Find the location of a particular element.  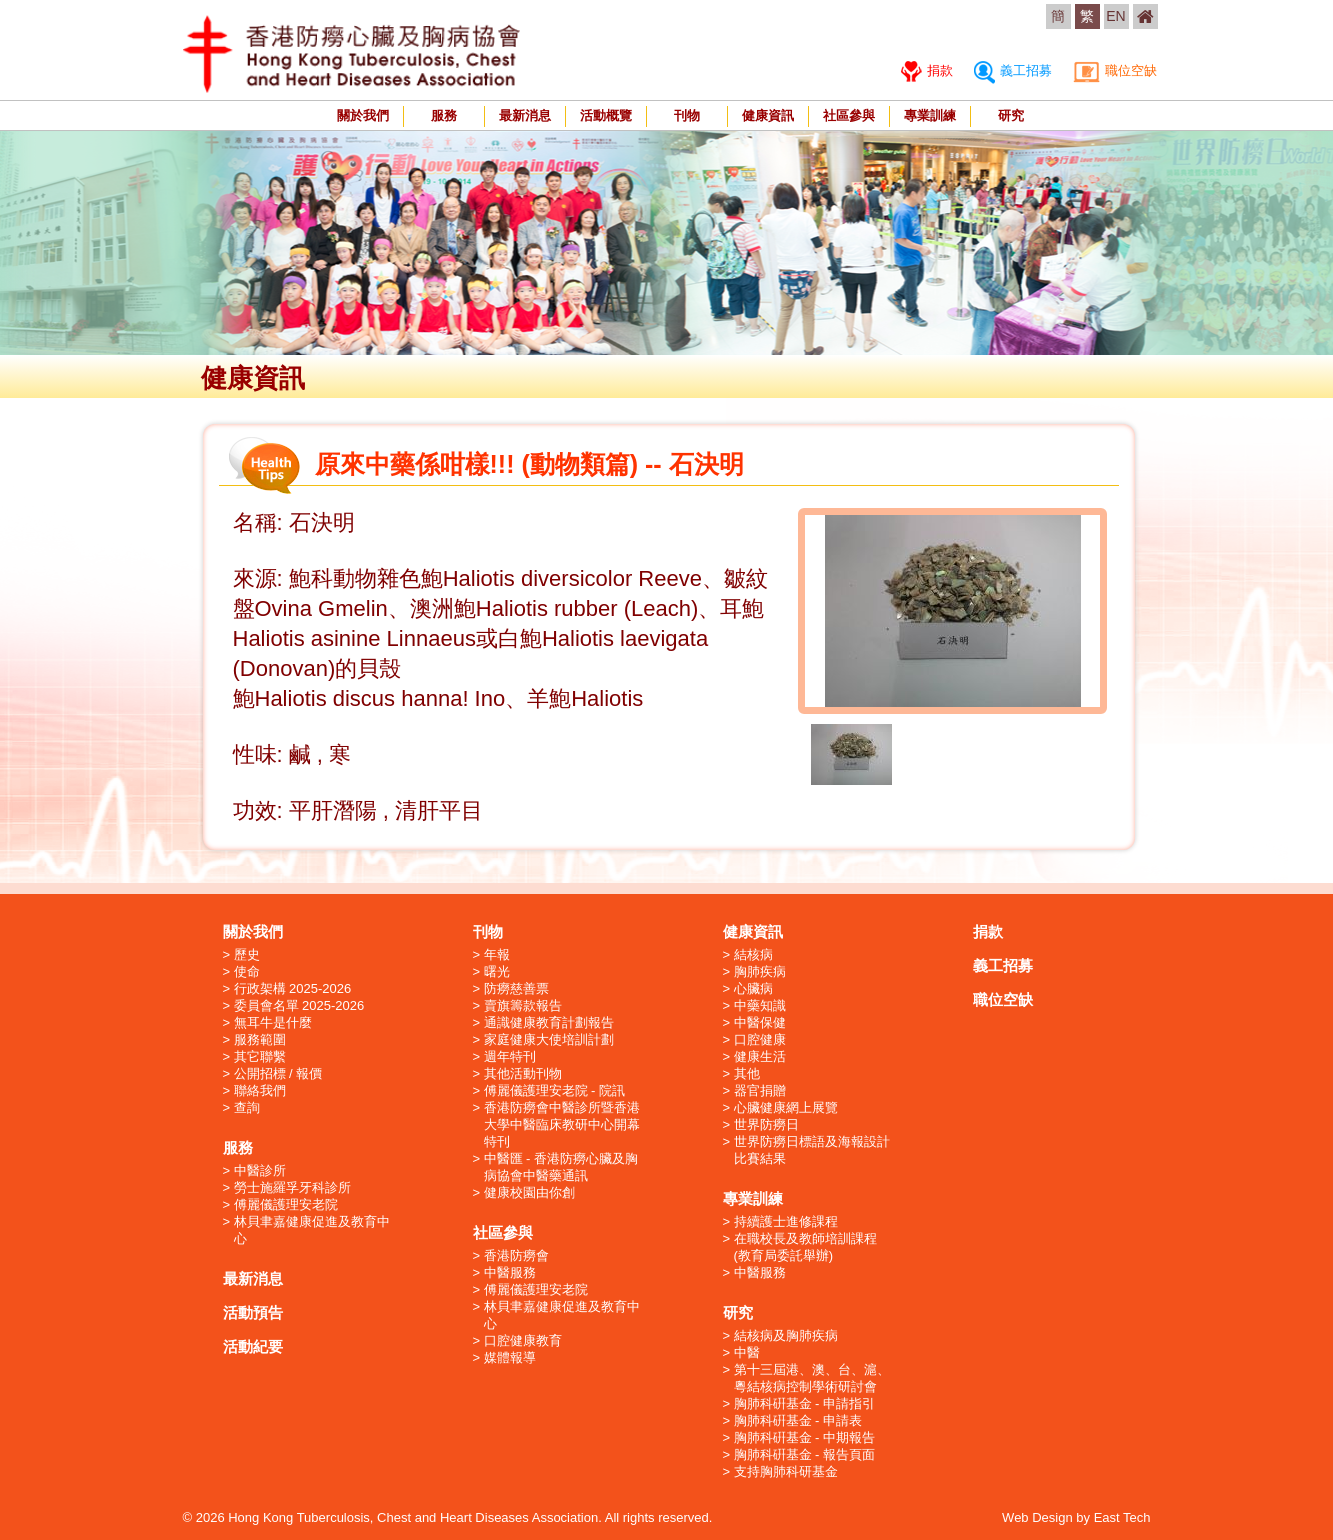

胸肺科硏基金 - 報告頁面 is located at coordinates (805, 1454).